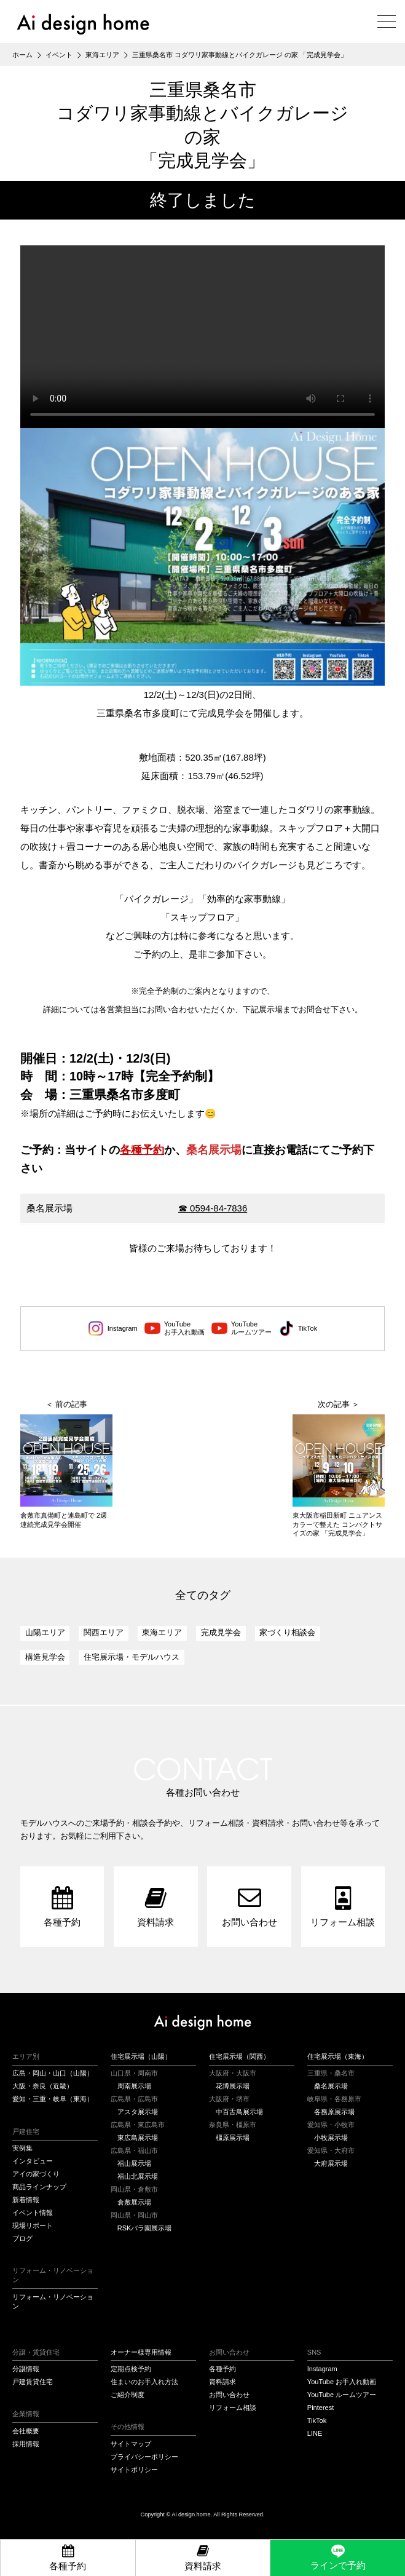 The image size is (405, 2576). Describe the element at coordinates (22, 2148) in the screenshot. I see `実例集` at that location.